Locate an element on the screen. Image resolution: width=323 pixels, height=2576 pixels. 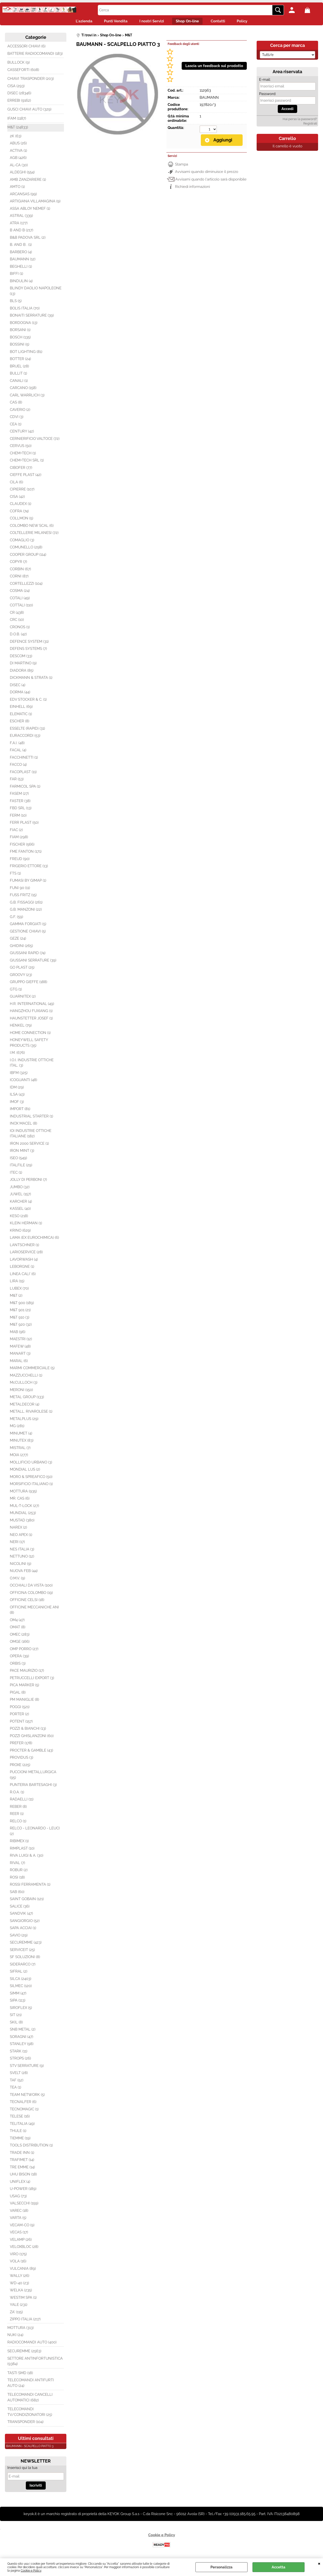
CIPIERRE (107) is located at coordinates (22, 491).